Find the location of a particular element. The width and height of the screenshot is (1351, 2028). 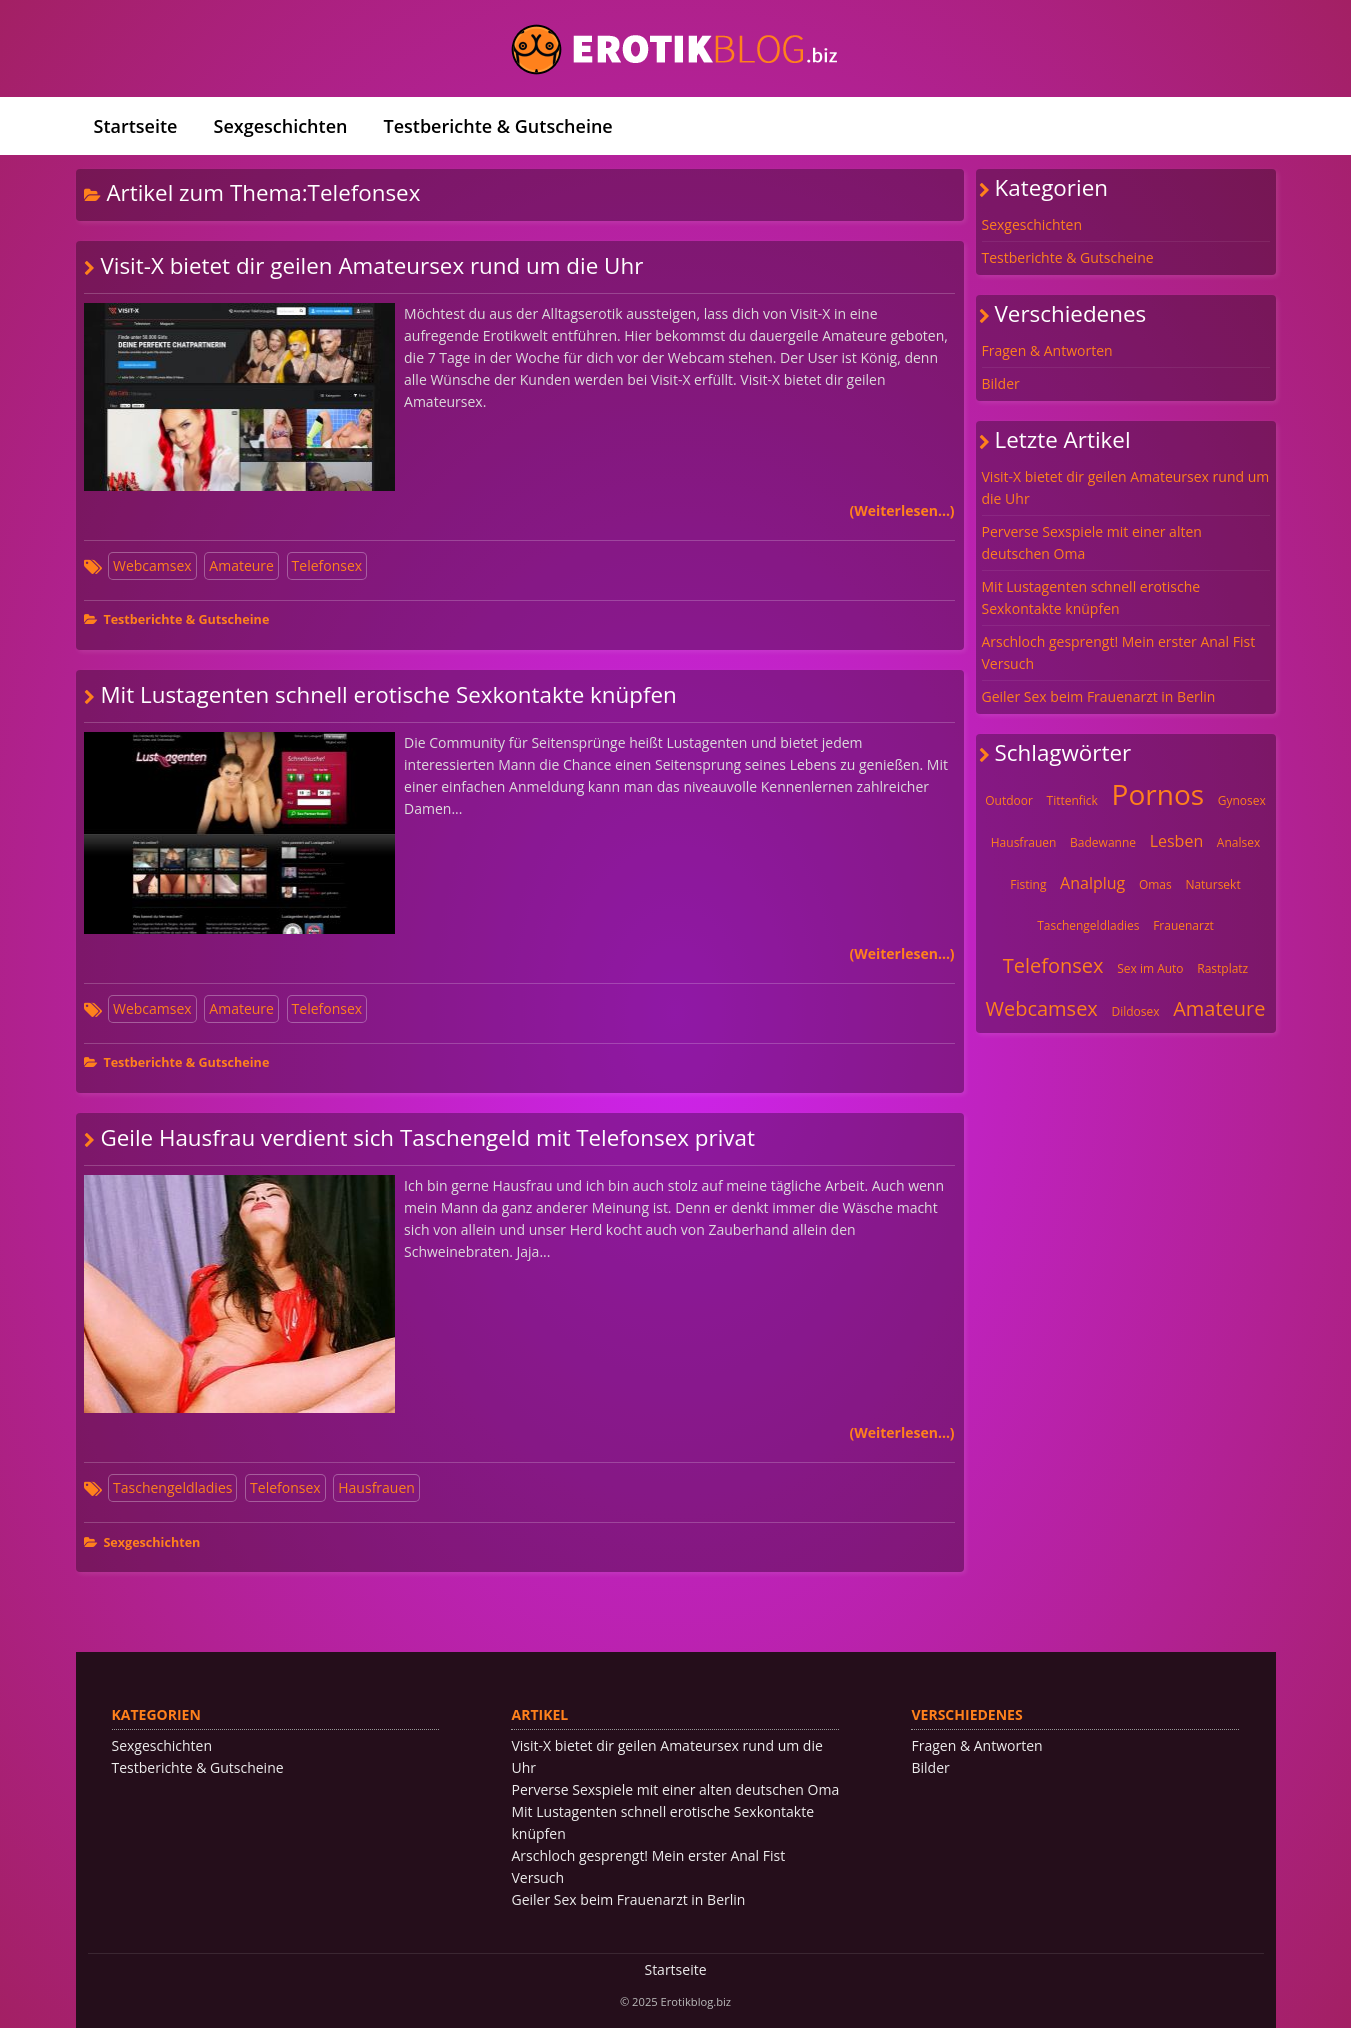

Taschengeldladies is located at coordinates (172, 1487).